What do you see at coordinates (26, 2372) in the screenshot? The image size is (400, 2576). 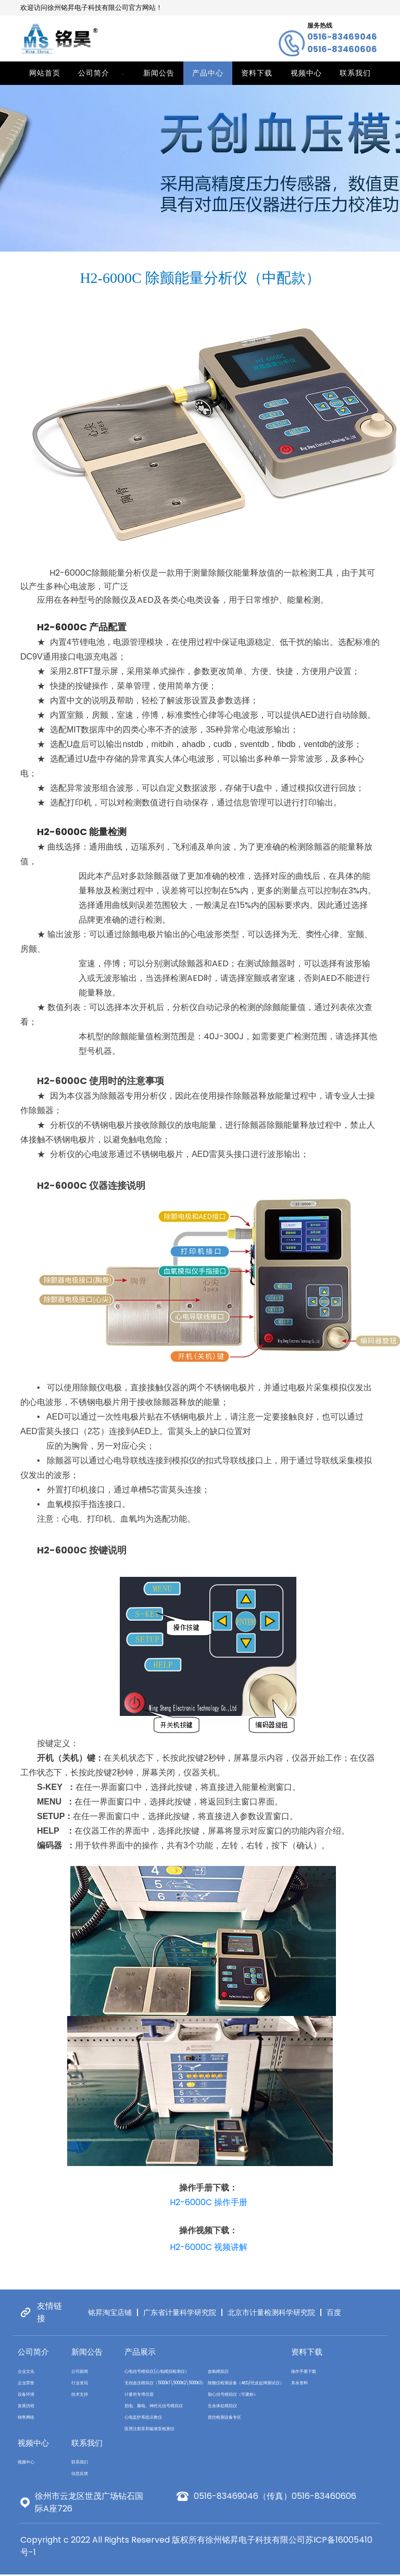 I see `企业文化` at bounding box center [26, 2372].